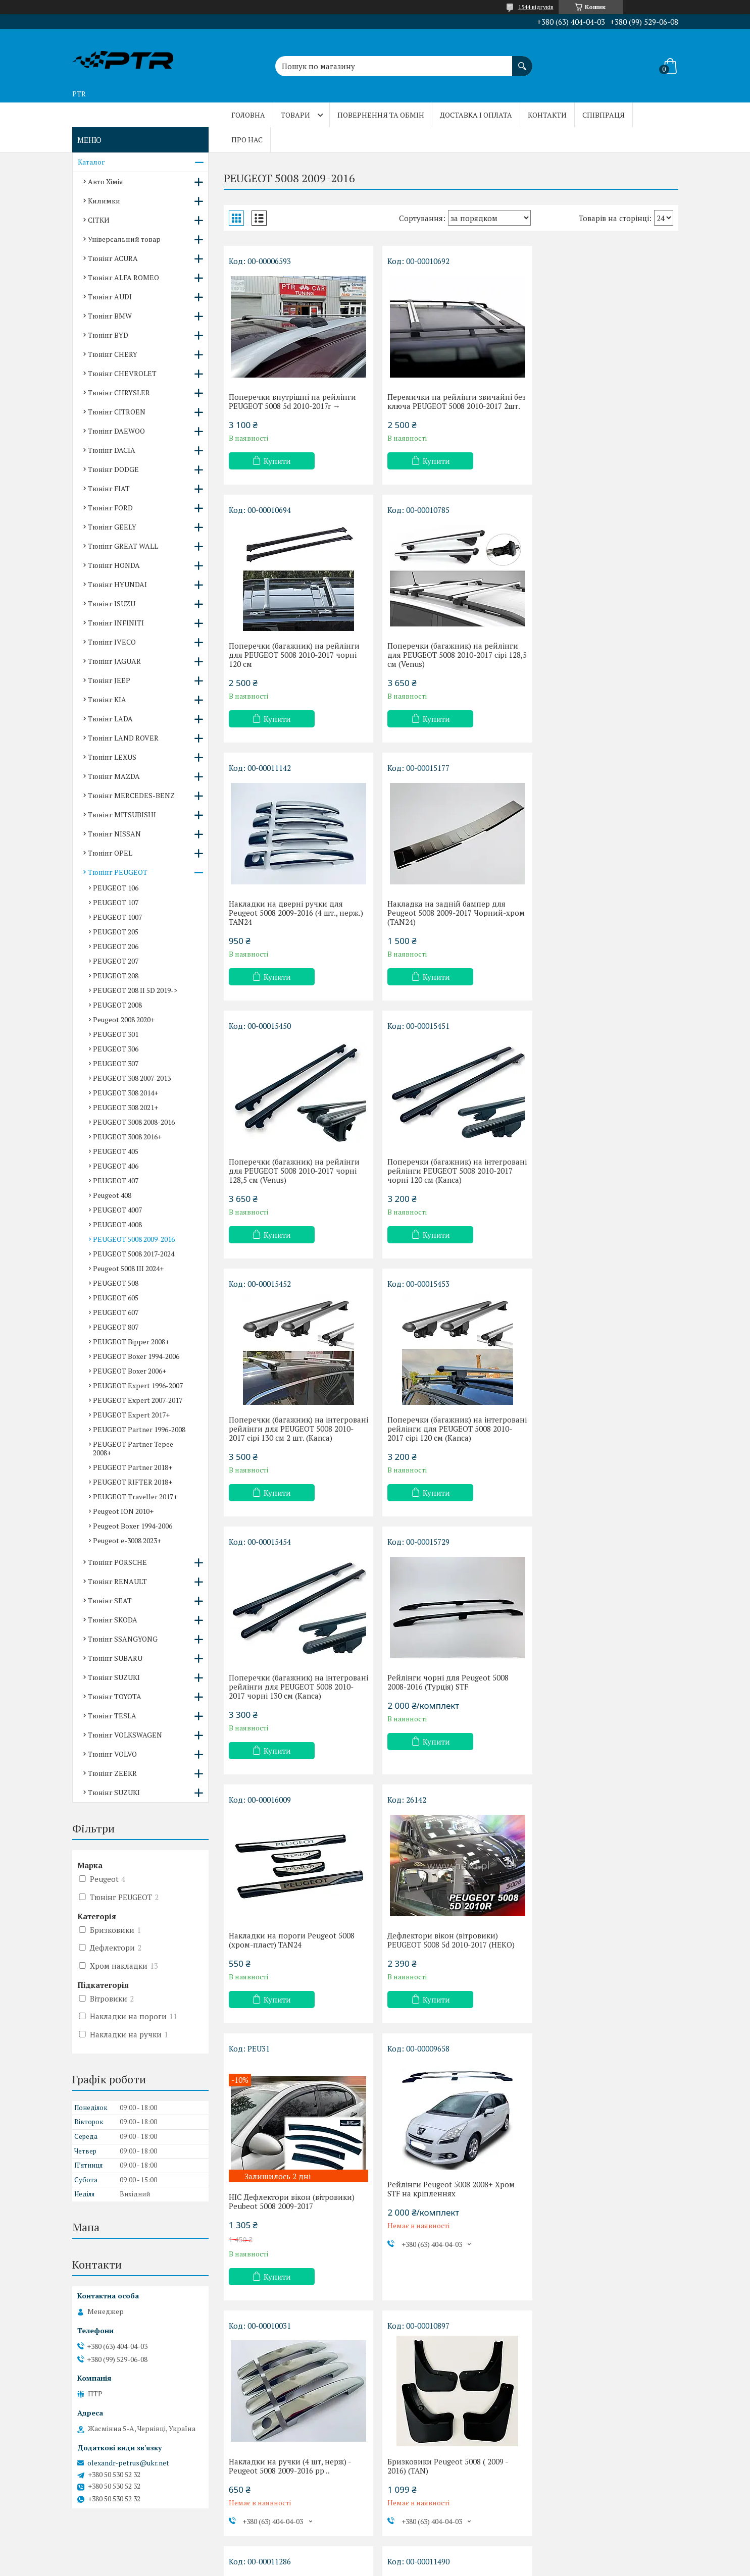 This screenshot has width=750, height=2576. I want to click on Тюнінг SKODA, so click(112, 1619).